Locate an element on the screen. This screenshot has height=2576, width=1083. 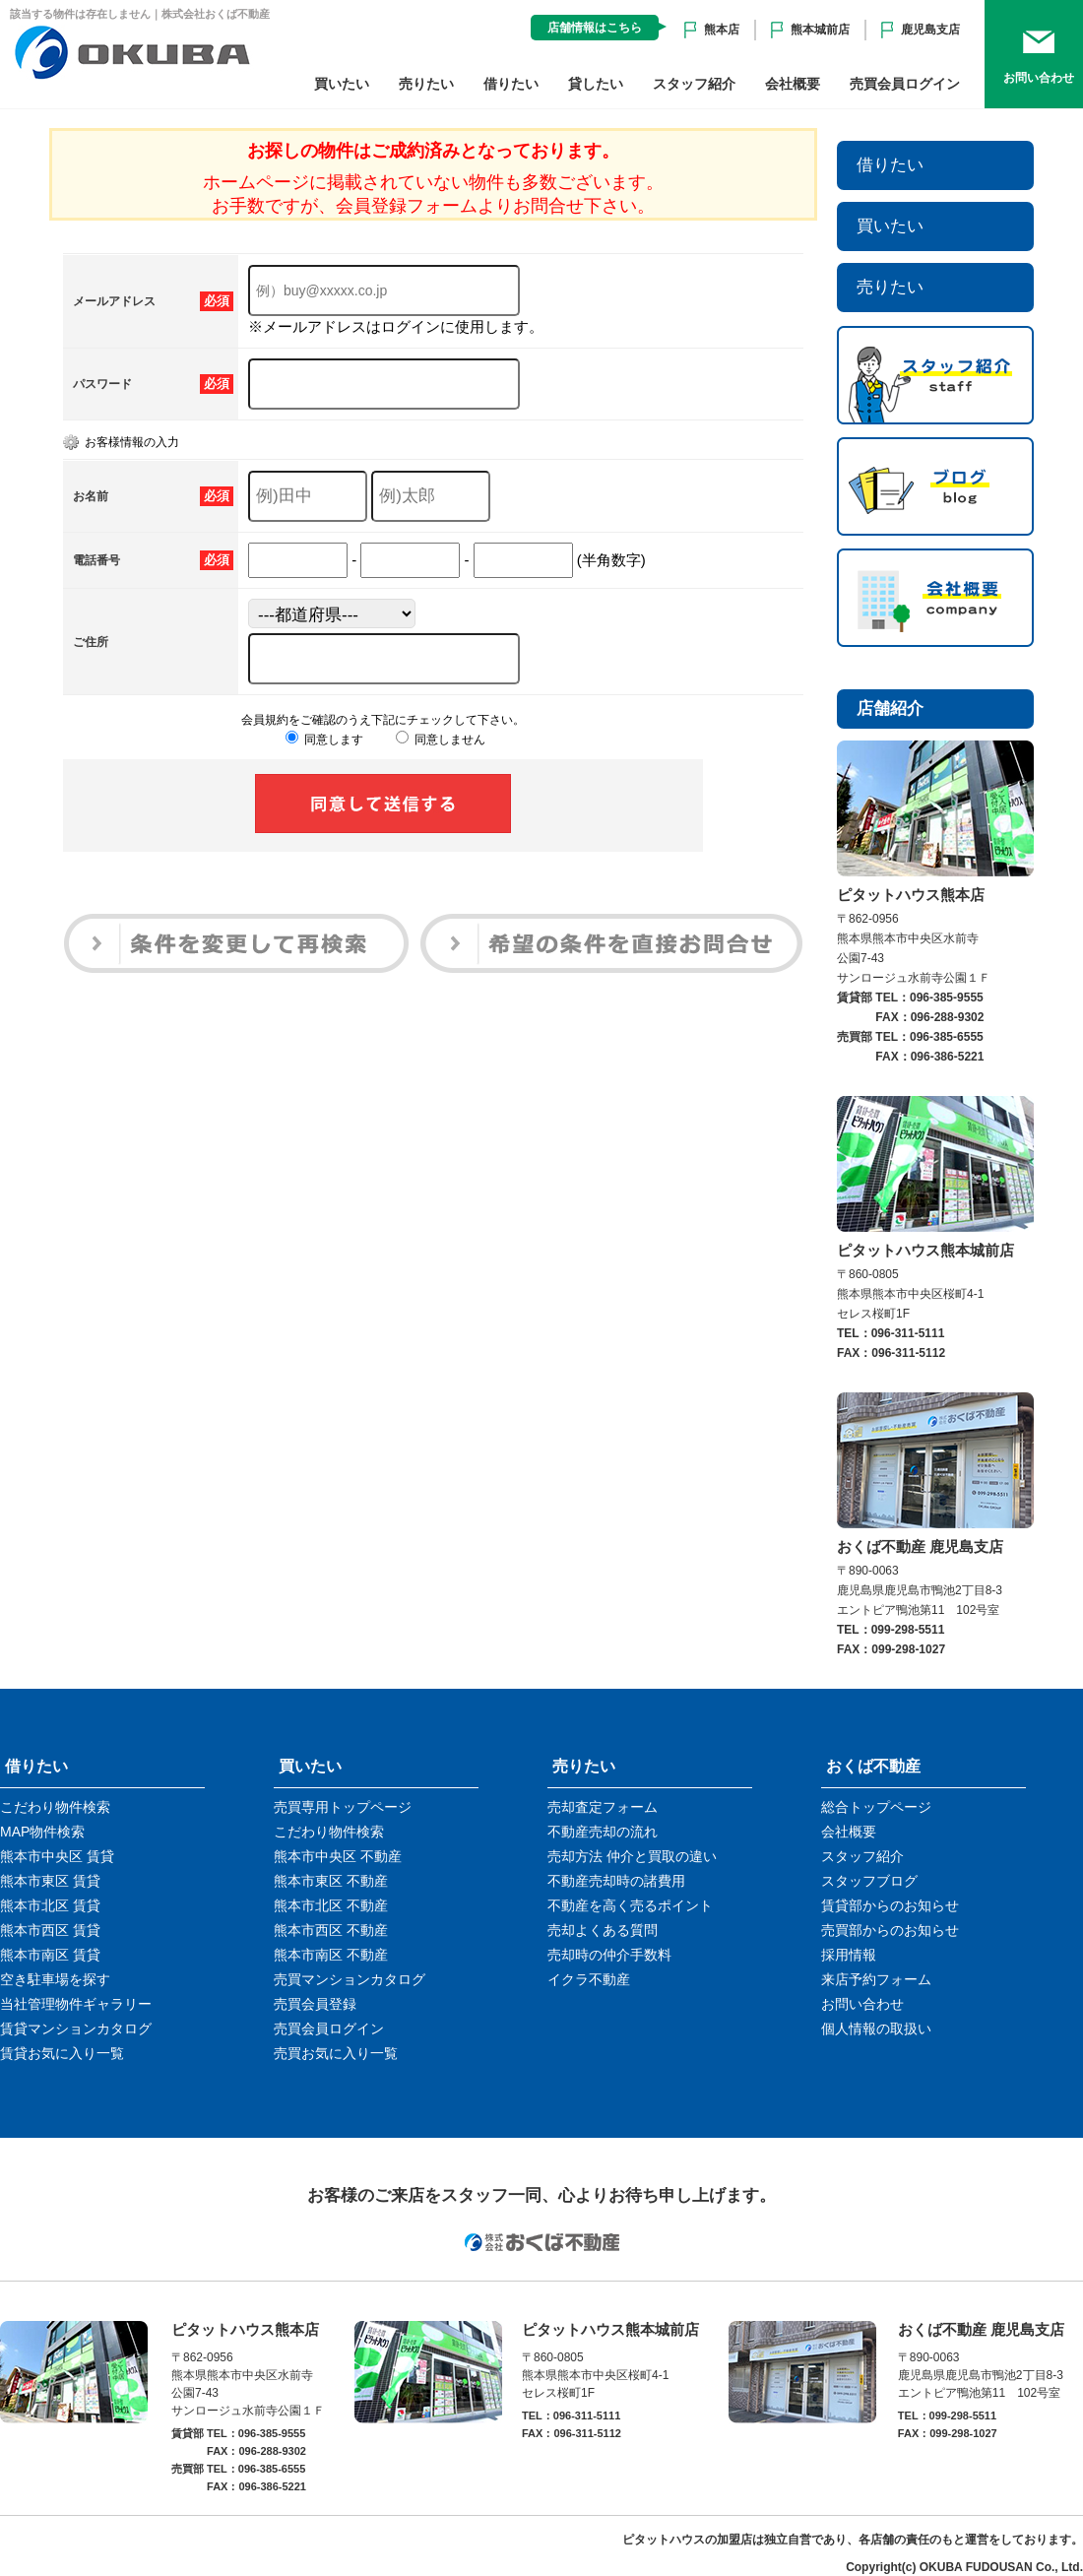
会社概要 is located at coordinates (792, 84).